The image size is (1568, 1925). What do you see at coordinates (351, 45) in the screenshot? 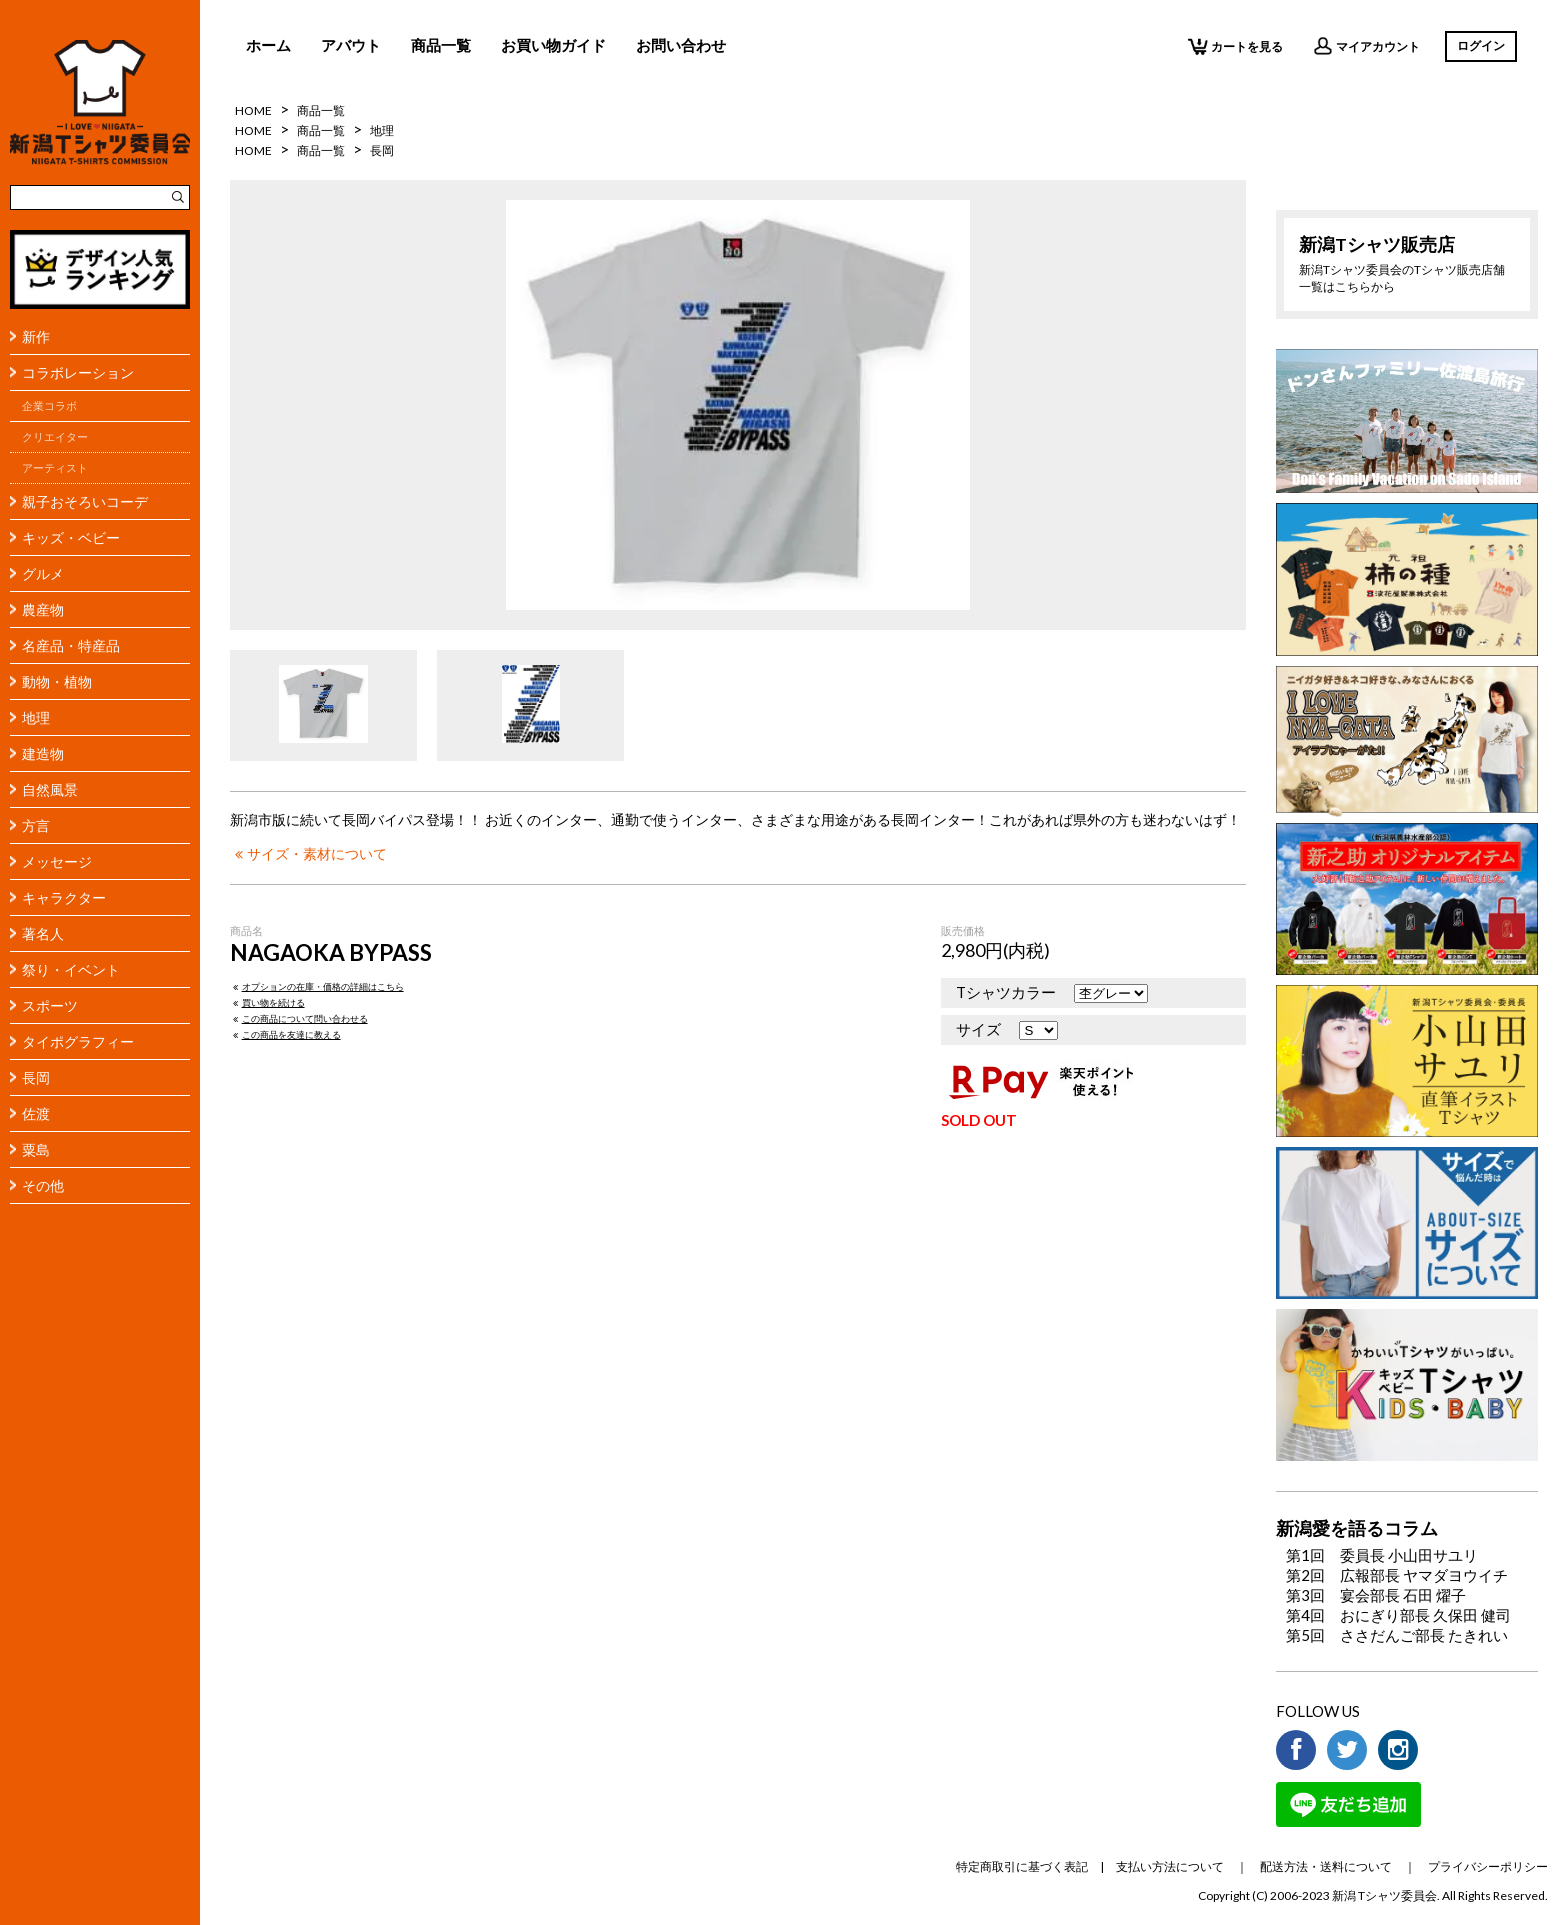
I see `アバウト` at bounding box center [351, 45].